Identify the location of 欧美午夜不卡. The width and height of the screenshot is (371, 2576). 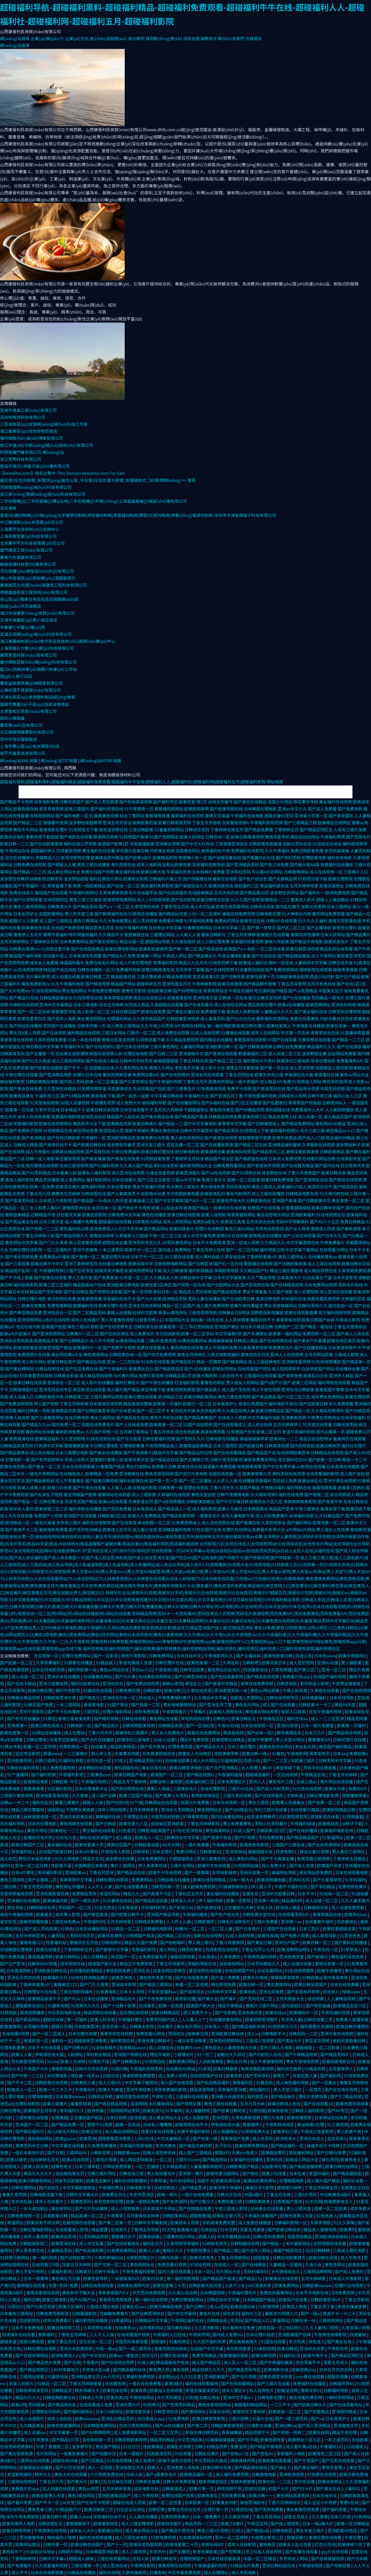
(316, 2355).